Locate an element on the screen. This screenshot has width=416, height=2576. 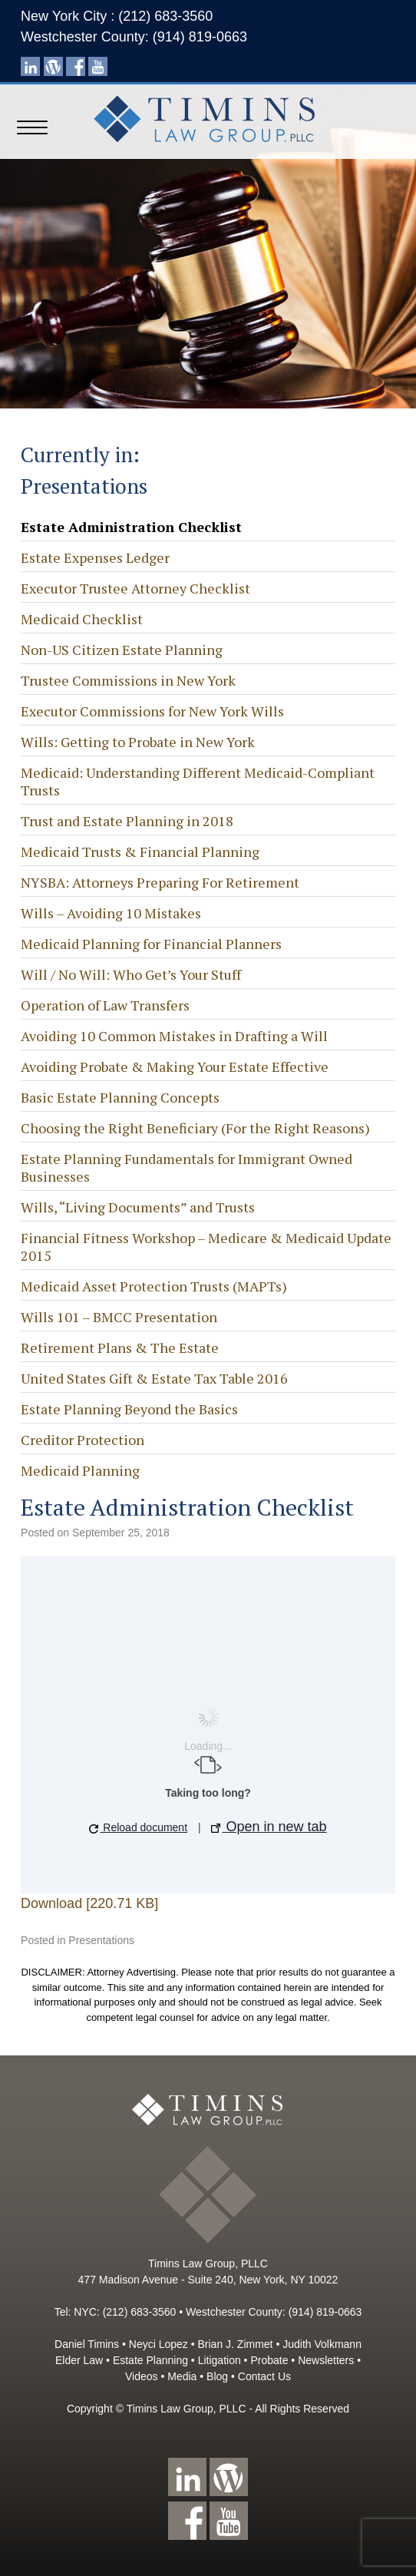
Videos is located at coordinates (141, 2376).